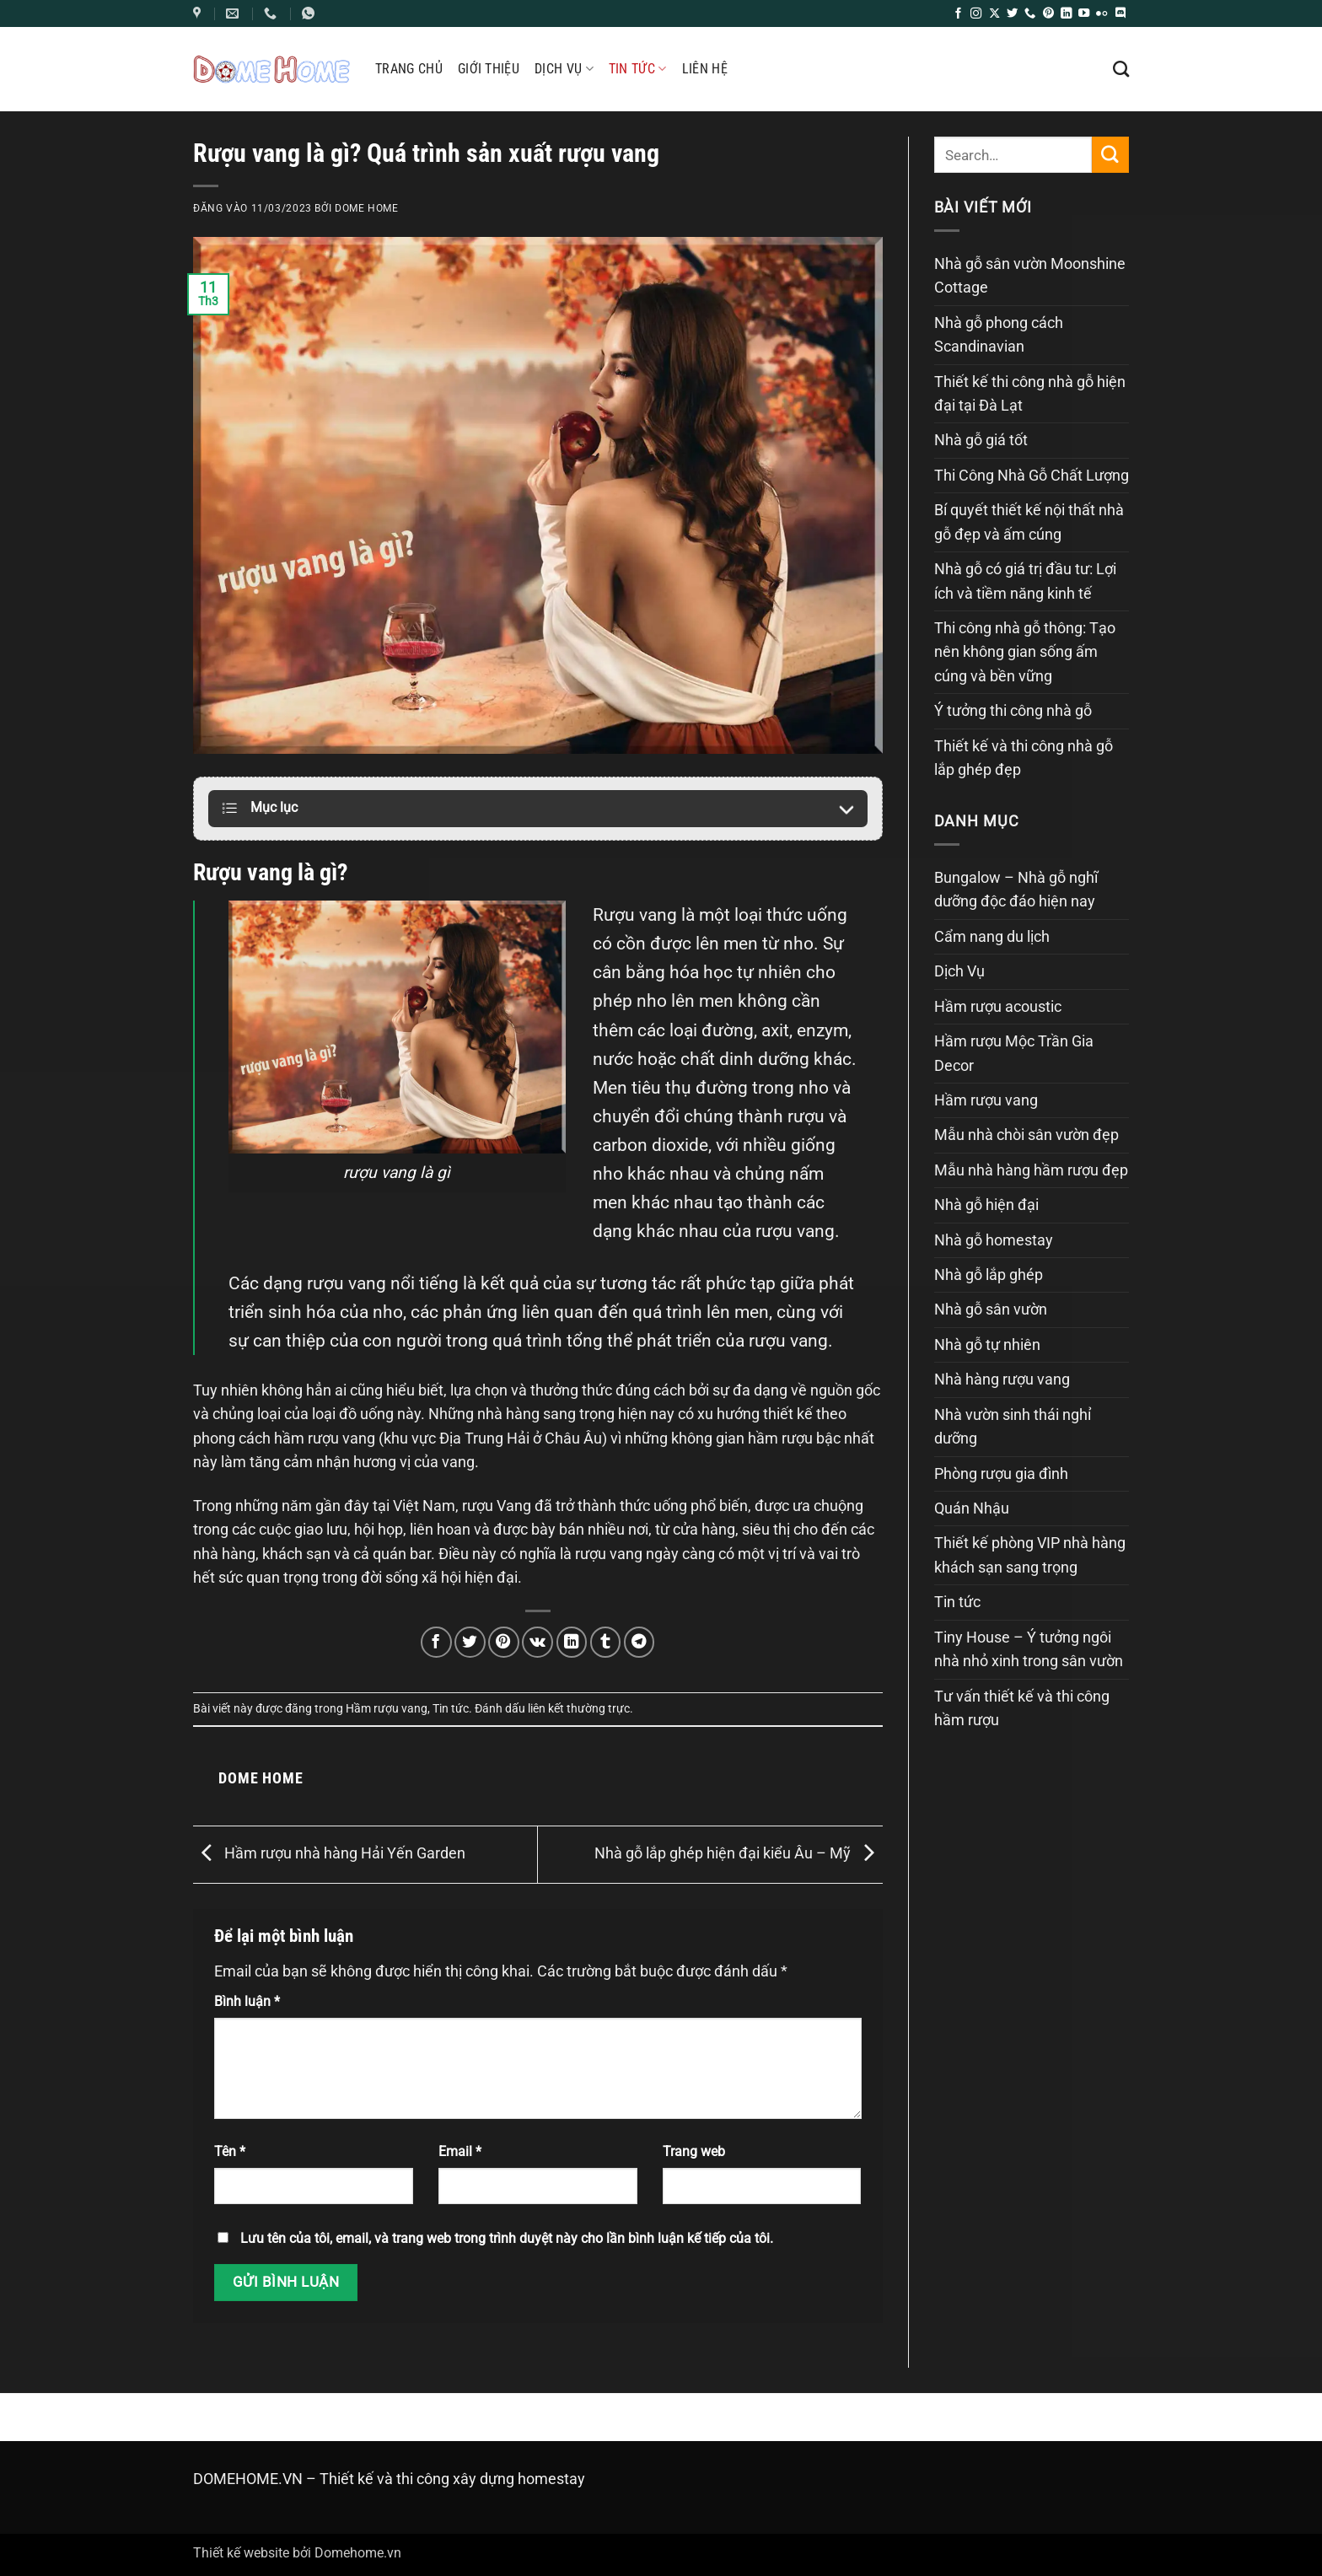 This screenshot has width=1322, height=2576. Describe the element at coordinates (1012, 1426) in the screenshot. I see `Nhà vườn sinh thái nghỉ dưỡng` at that location.